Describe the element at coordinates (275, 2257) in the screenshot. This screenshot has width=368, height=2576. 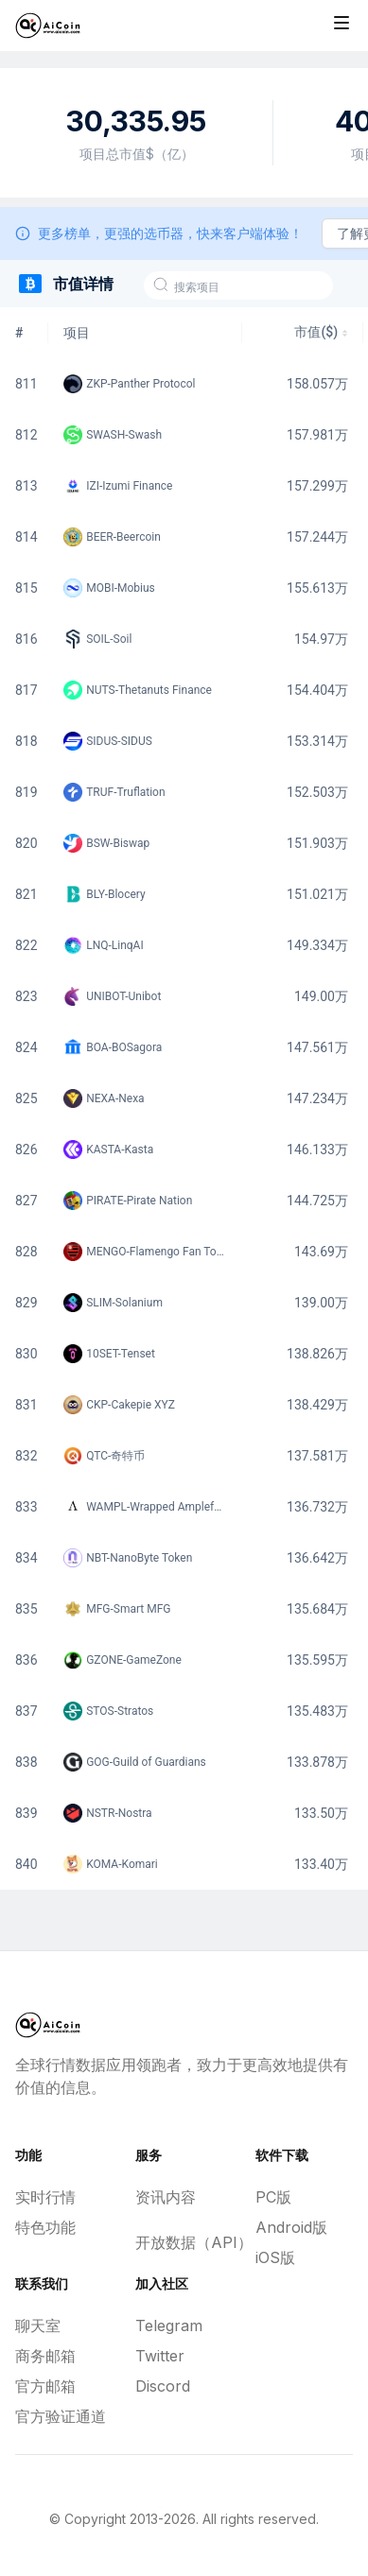
I see `iOS版` at that location.